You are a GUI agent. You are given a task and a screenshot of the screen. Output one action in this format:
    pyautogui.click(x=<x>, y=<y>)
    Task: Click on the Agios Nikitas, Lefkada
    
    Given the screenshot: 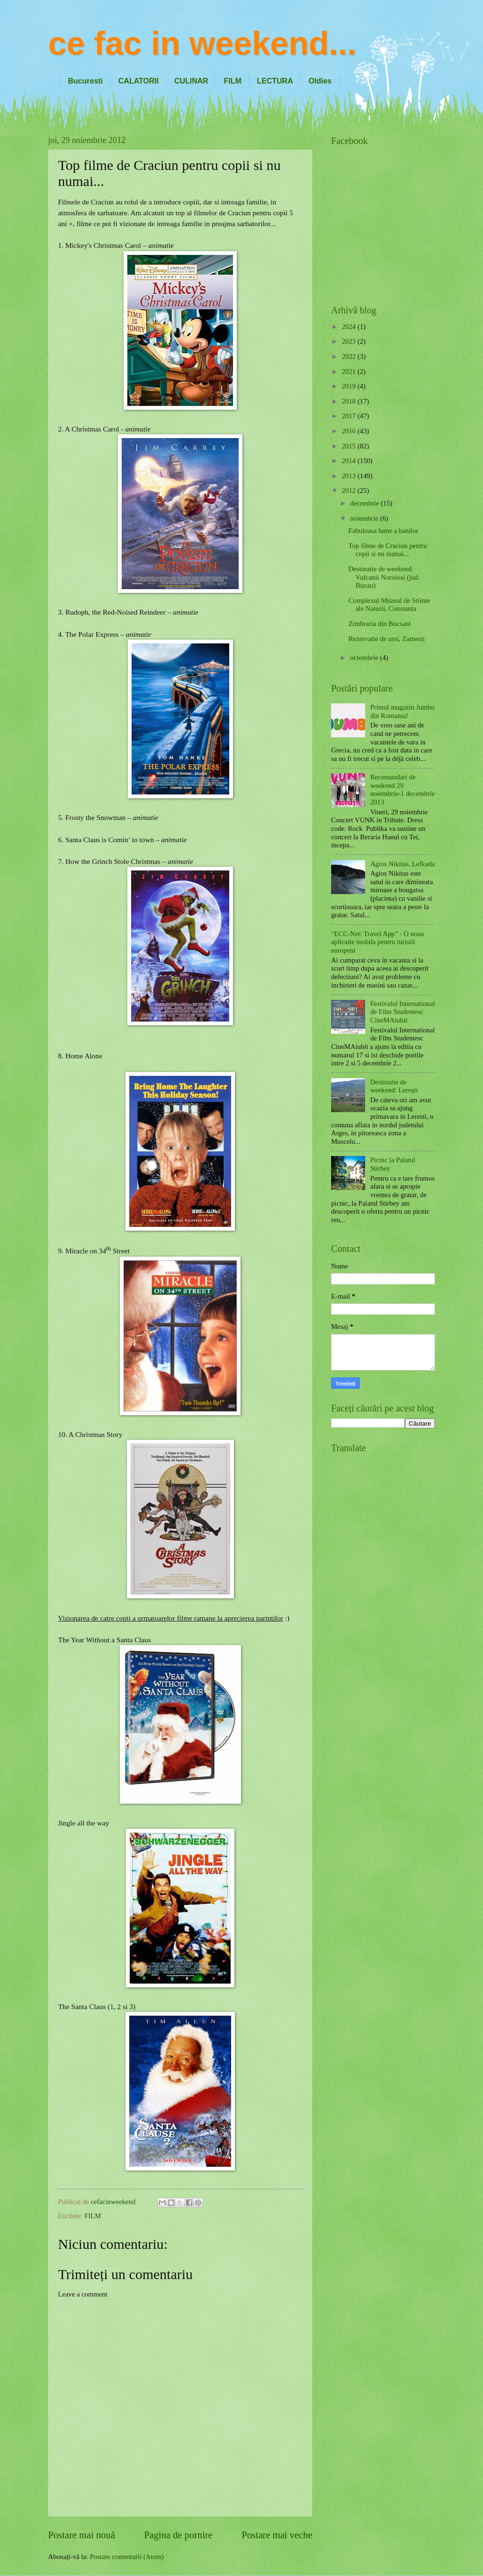 What is the action you would take?
    pyautogui.click(x=402, y=864)
    